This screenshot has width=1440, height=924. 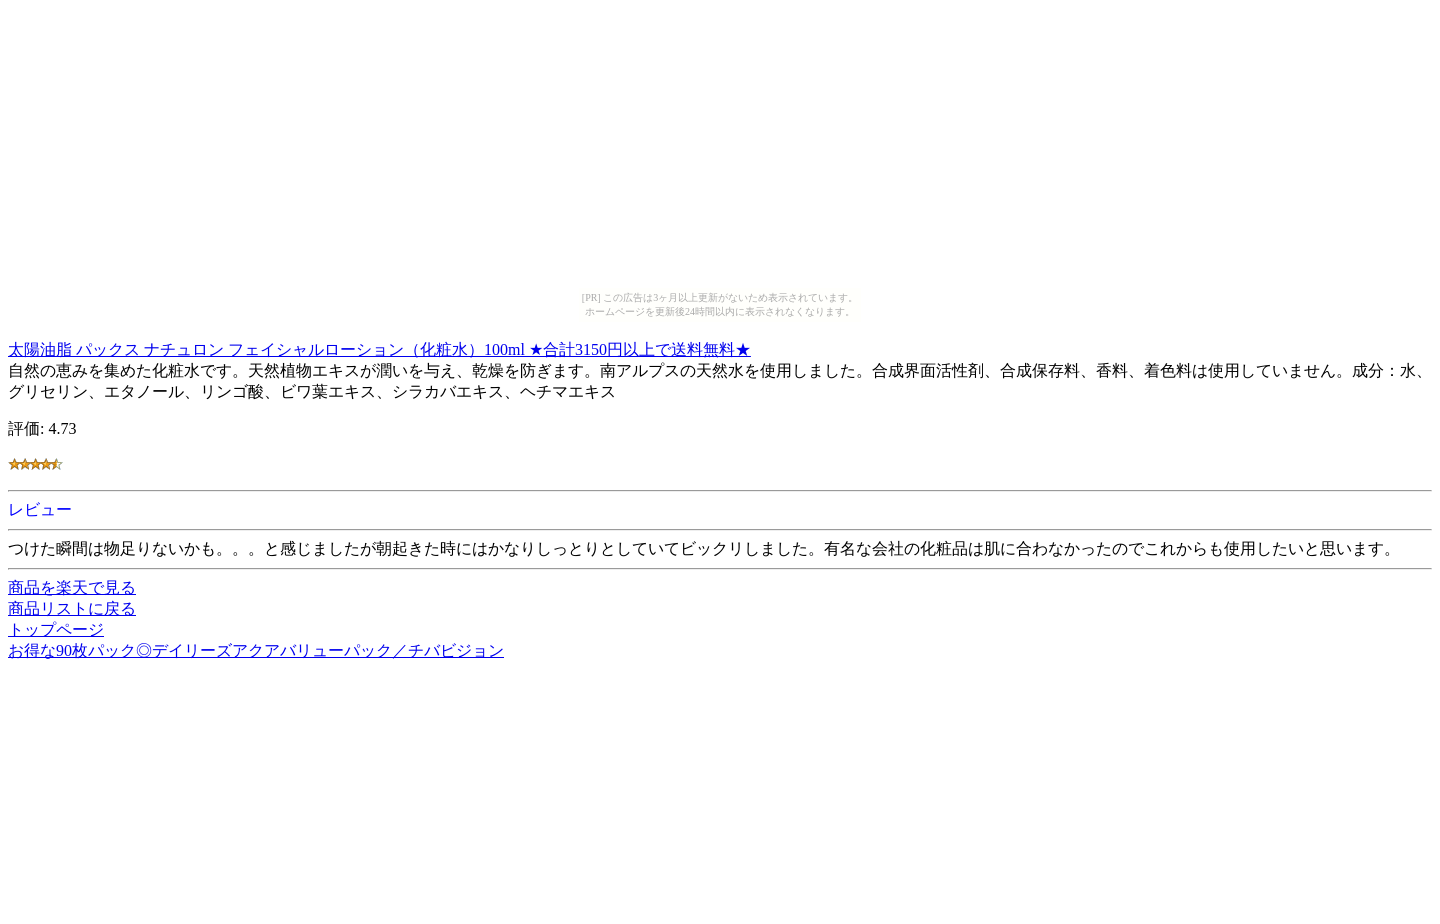 I want to click on トップページ, so click(x=56, y=629).